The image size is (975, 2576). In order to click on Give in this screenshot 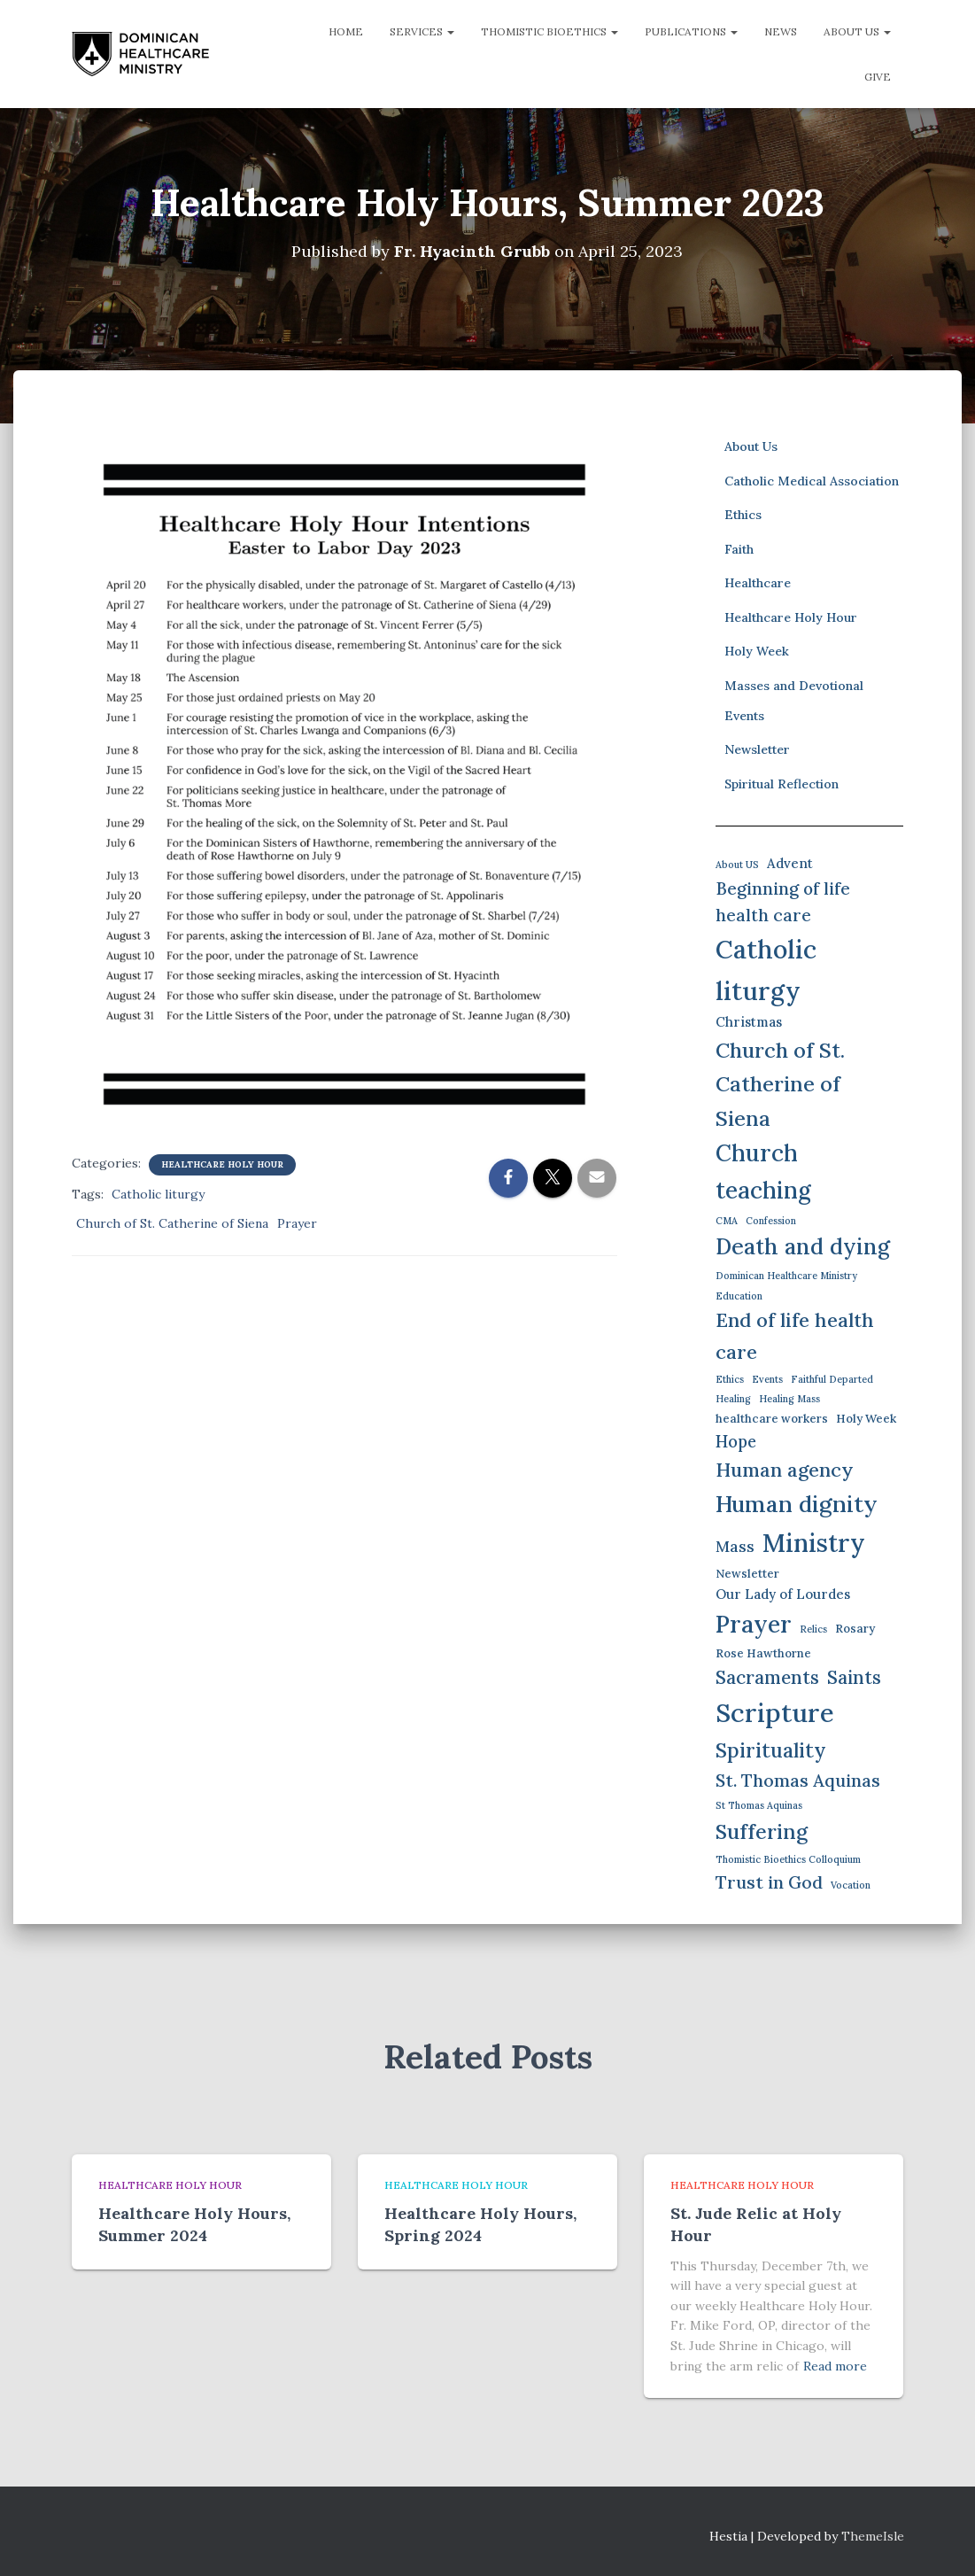, I will do `click(877, 76)`.